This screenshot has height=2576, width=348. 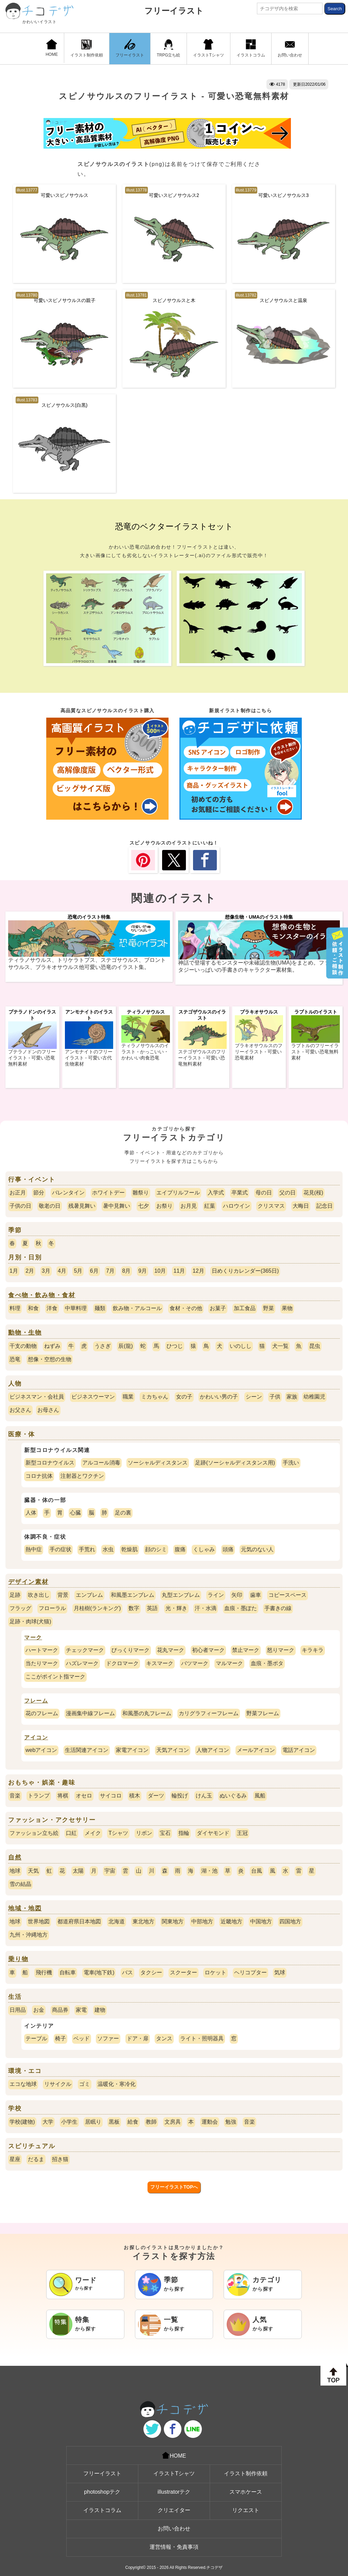 I want to click on 卒業式, so click(x=239, y=1192).